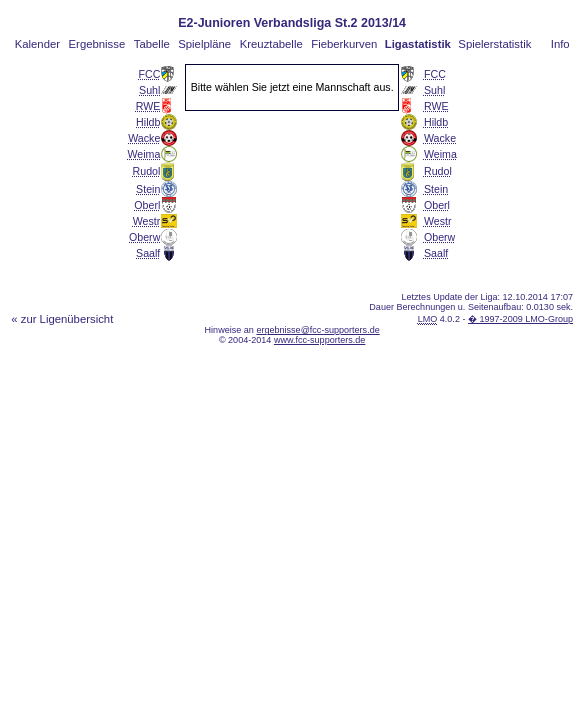 The width and height of the screenshot is (576, 720). I want to click on � 1997-2009 LMO-Group, so click(520, 319).